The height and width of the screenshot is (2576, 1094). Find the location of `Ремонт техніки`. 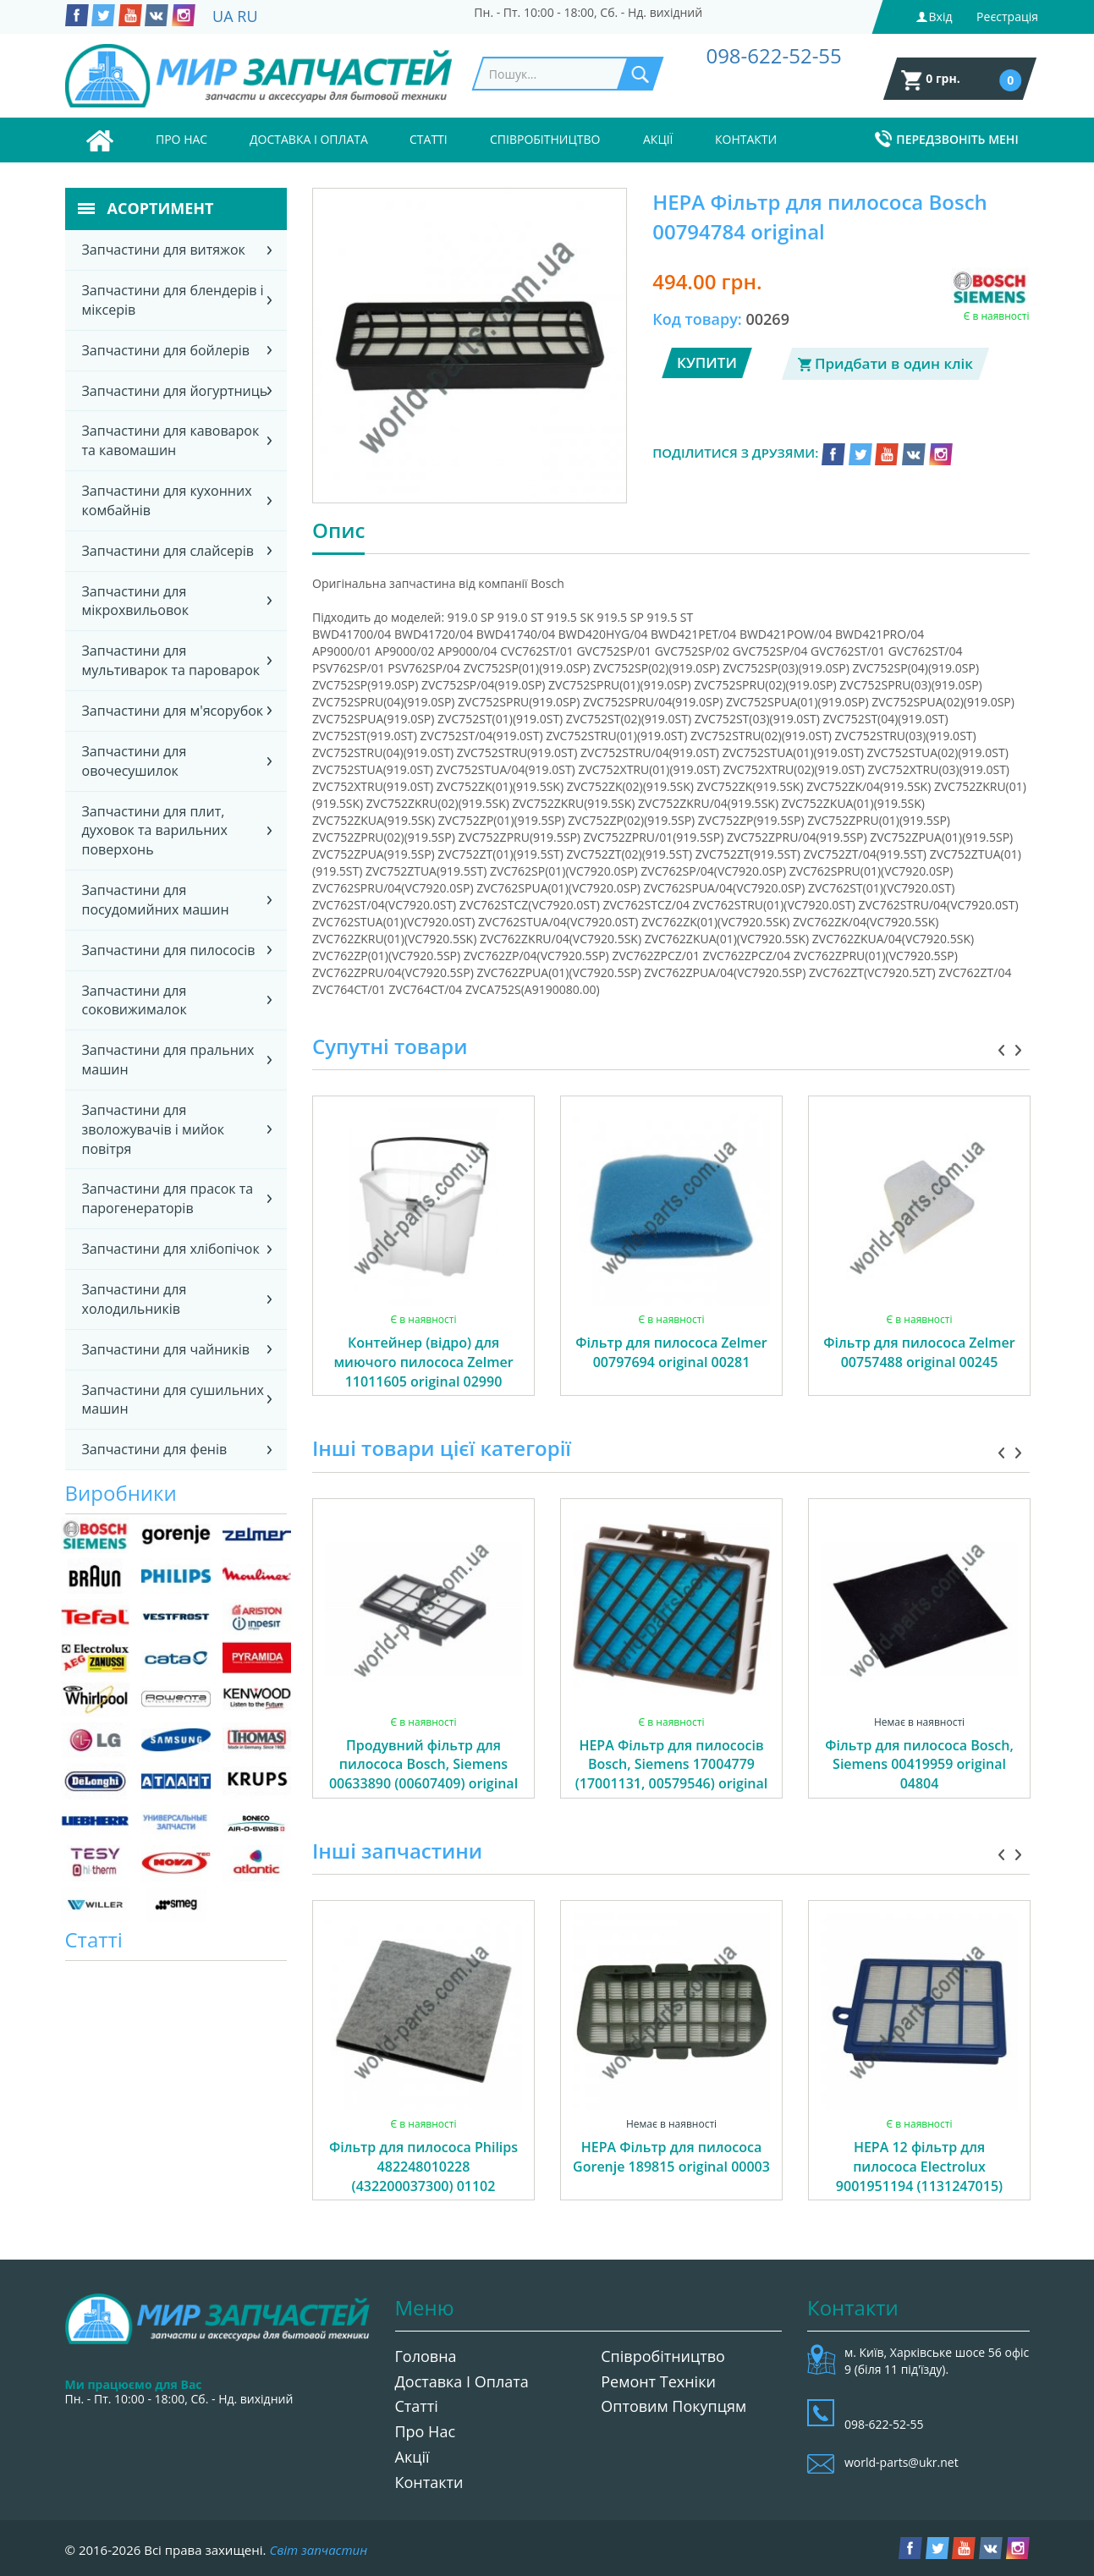

Ремонт техніки is located at coordinates (658, 2381).